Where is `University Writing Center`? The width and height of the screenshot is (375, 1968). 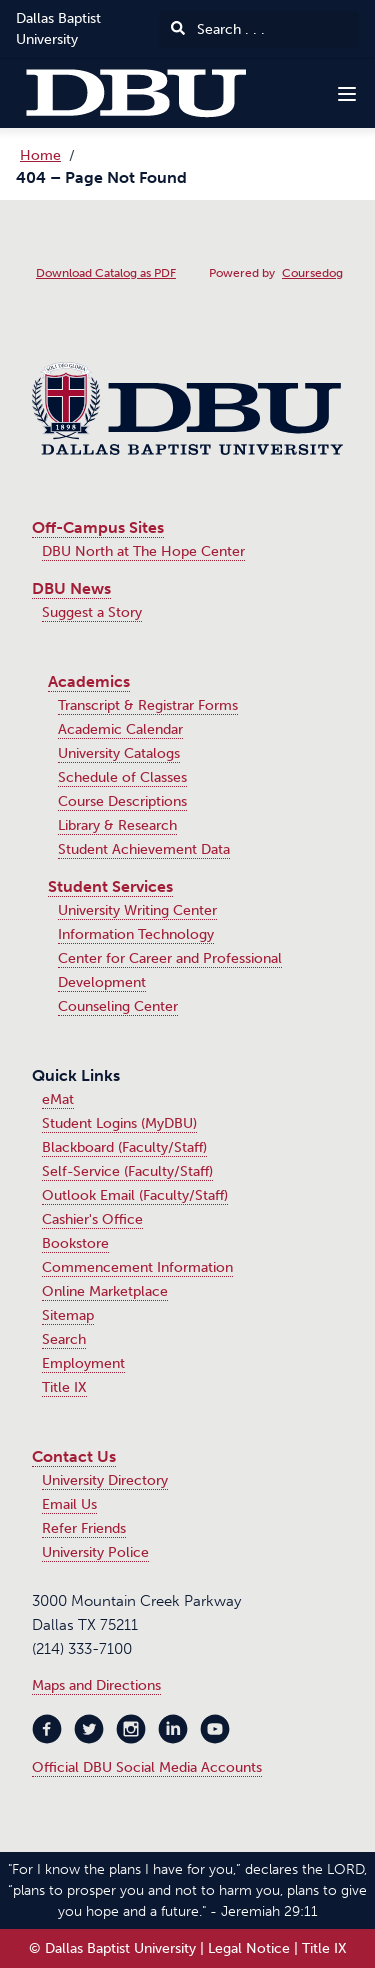
University Writing Center is located at coordinates (137, 910).